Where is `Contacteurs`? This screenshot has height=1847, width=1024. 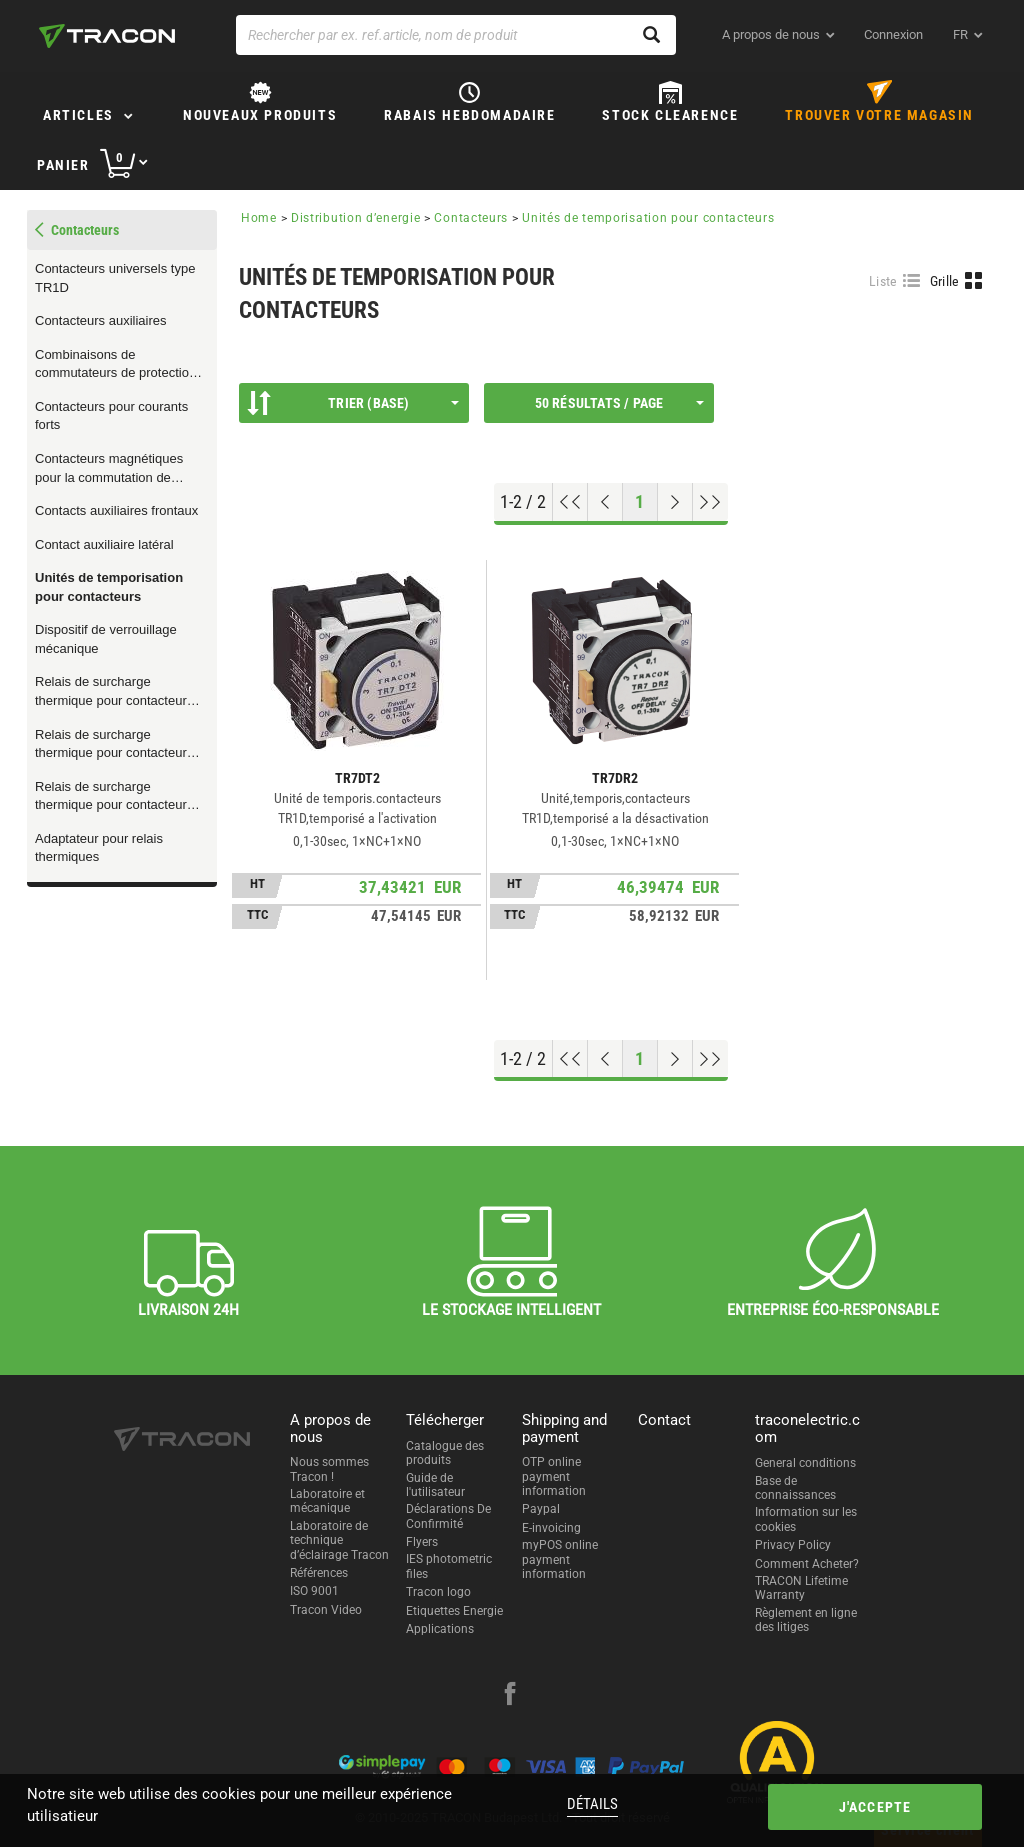 Contacteurs is located at coordinates (471, 218).